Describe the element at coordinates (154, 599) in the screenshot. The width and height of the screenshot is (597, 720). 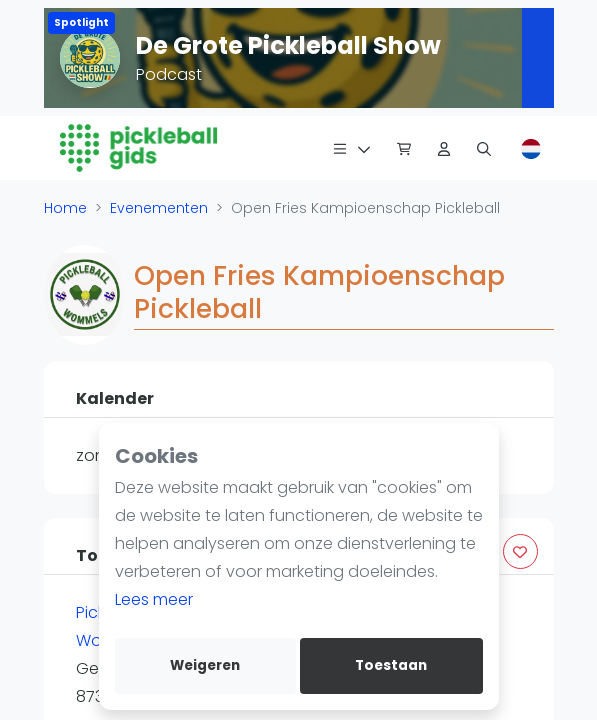
I see `Lees meer` at that location.